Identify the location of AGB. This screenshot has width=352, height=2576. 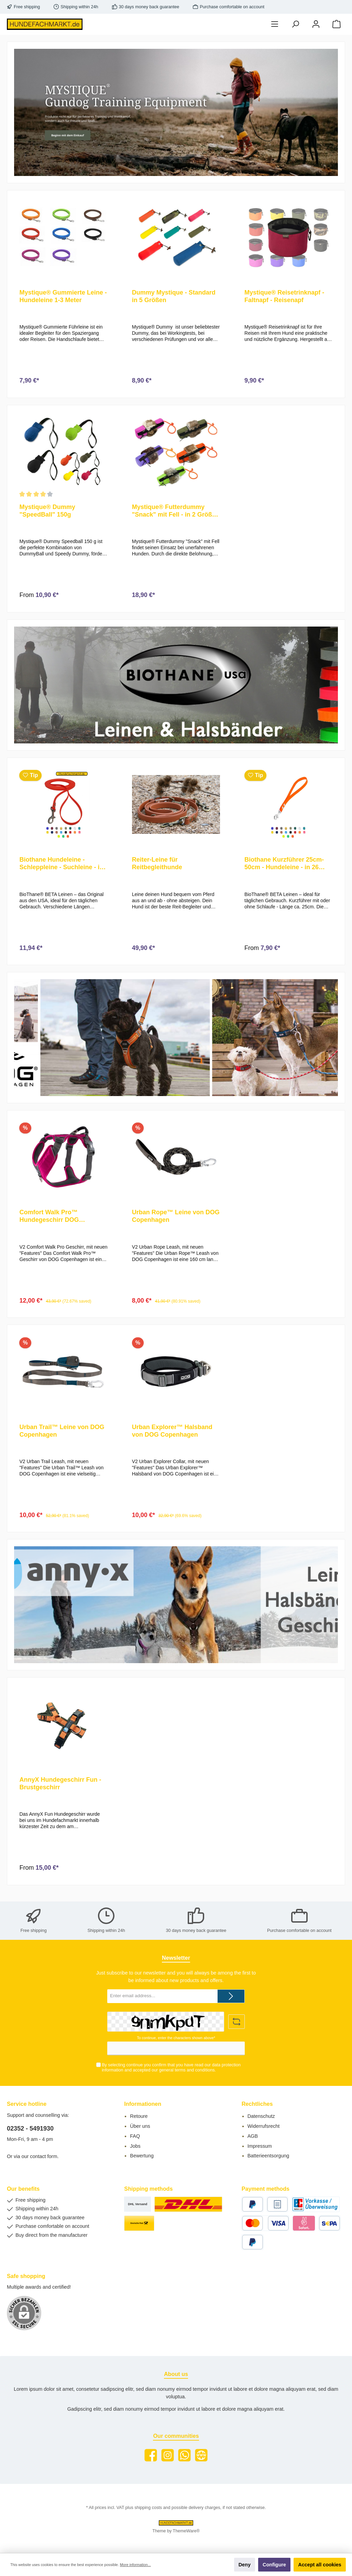
(253, 2136).